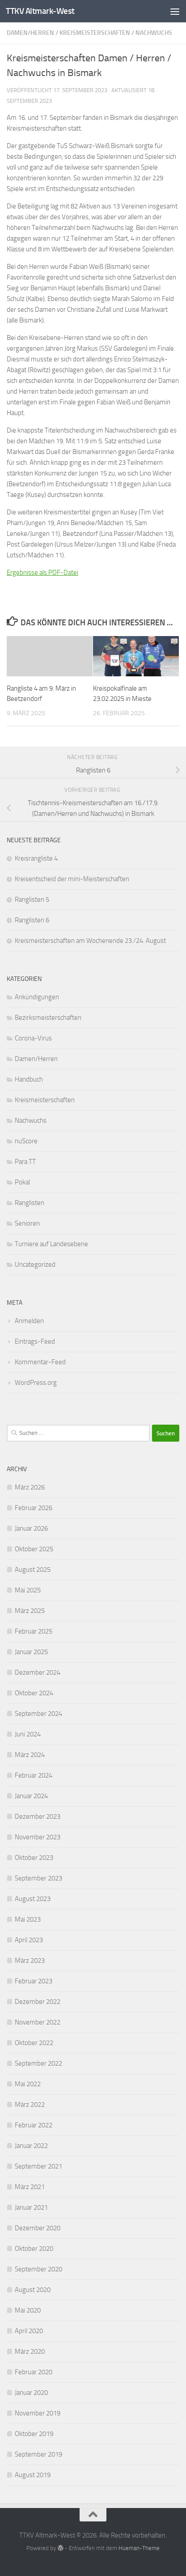 The image size is (186, 2576). What do you see at coordinates (40, 11) in the screenshot?
I see `TTKV Altmark-West` at bounding box center [40, 11].